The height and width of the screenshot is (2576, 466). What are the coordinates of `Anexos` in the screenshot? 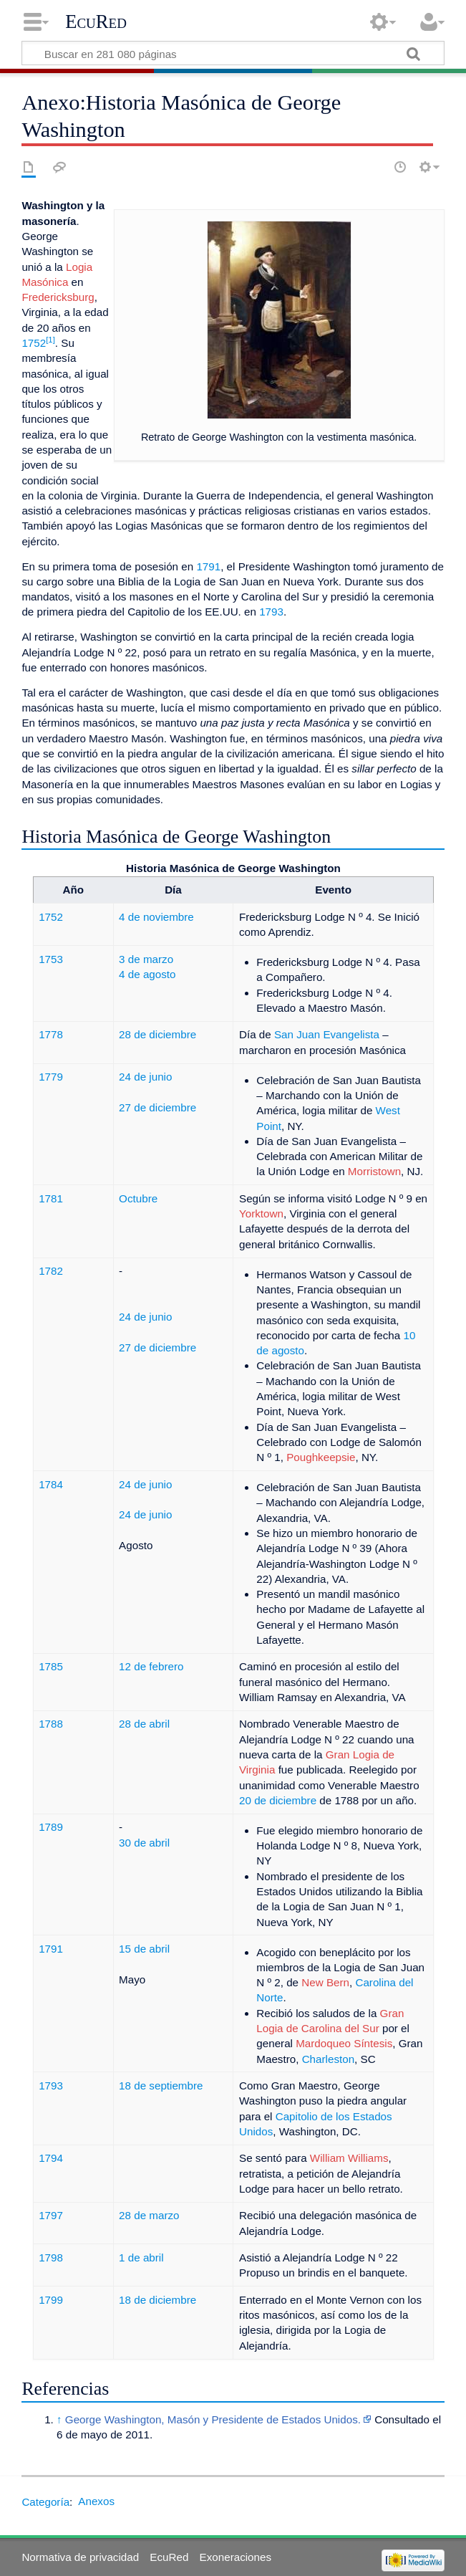 It's located at (96, 2501).